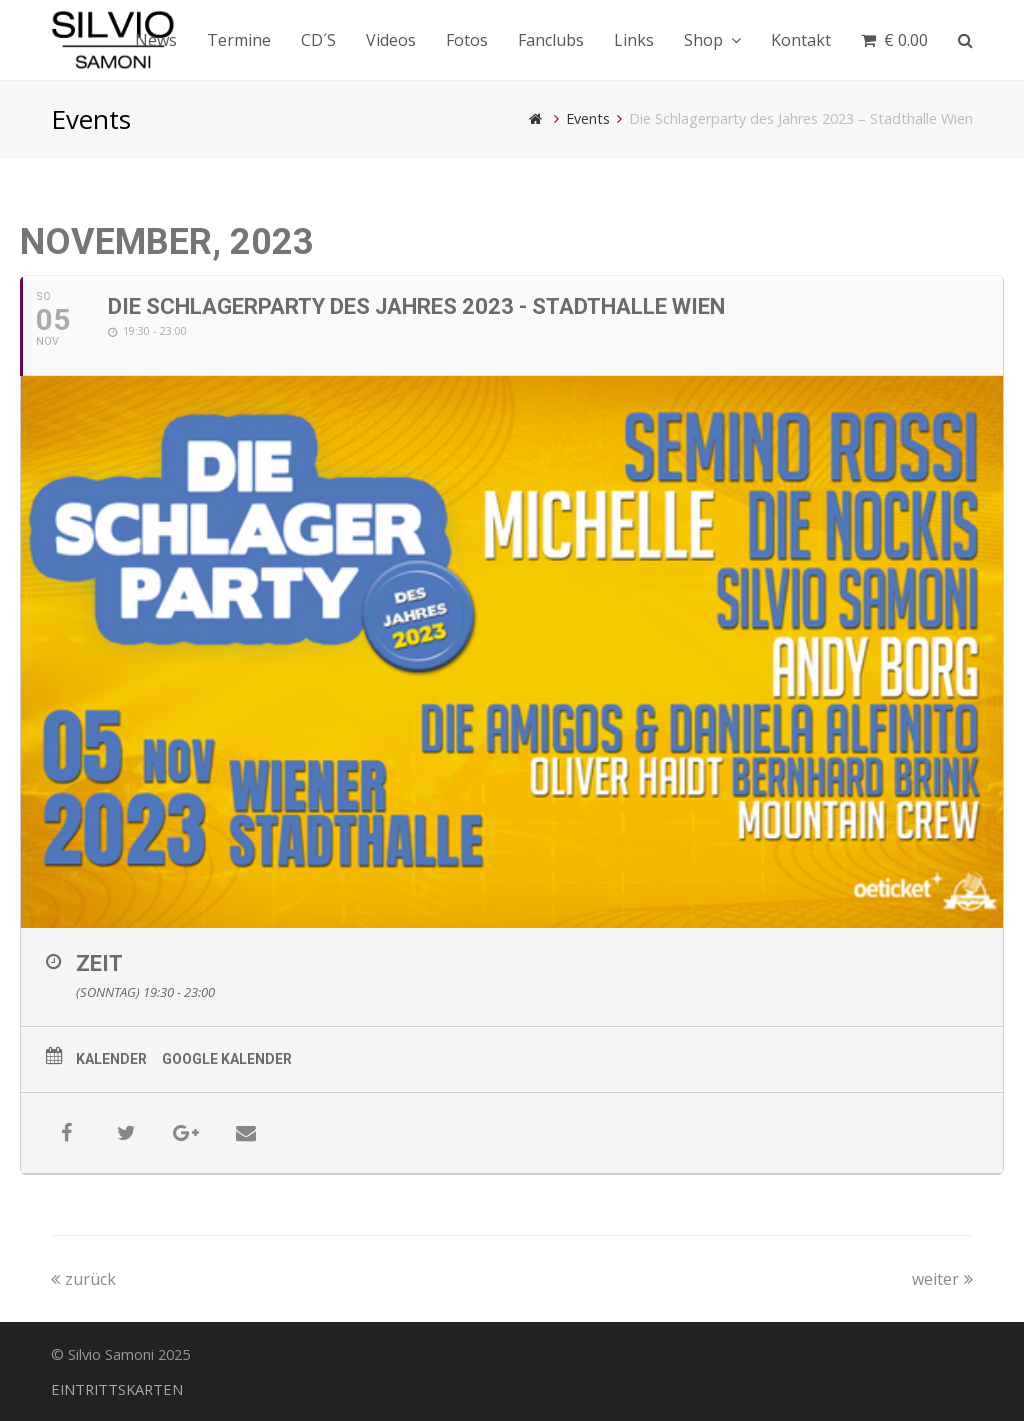  I want to click on EINTRITTSKARTEN, so click(117, 1389).